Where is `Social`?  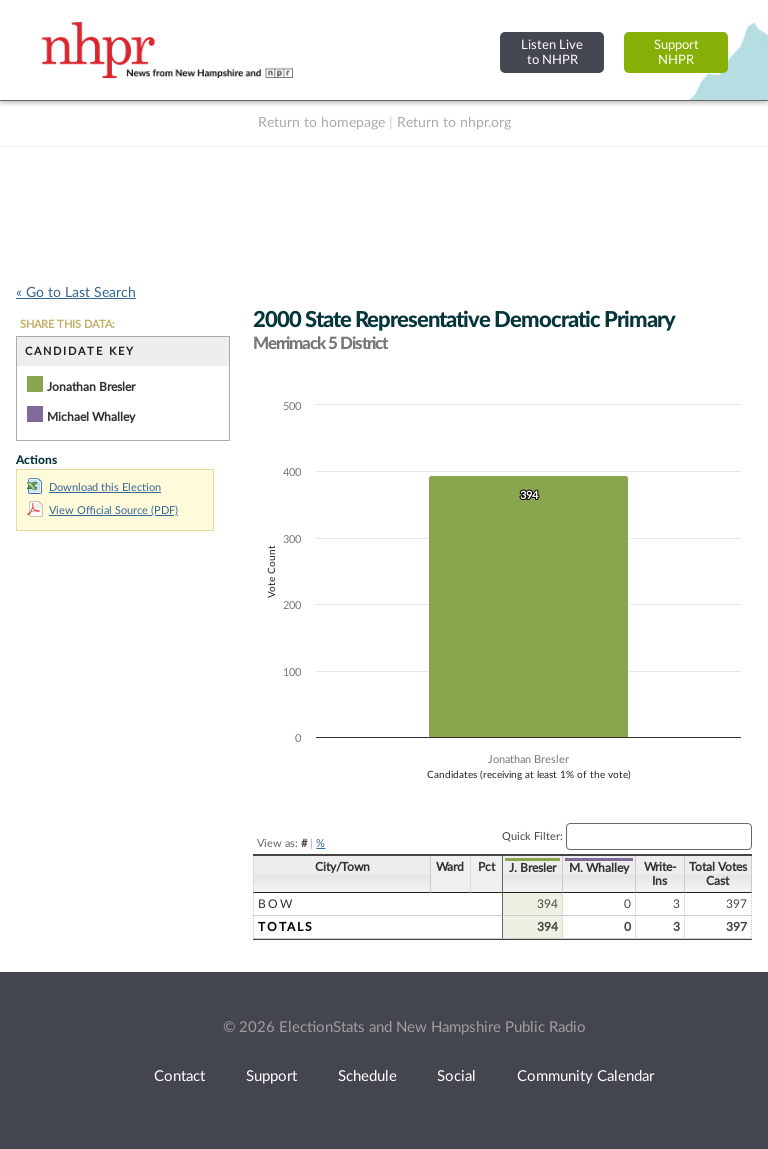
Social is located at coordinates (456, 1076).